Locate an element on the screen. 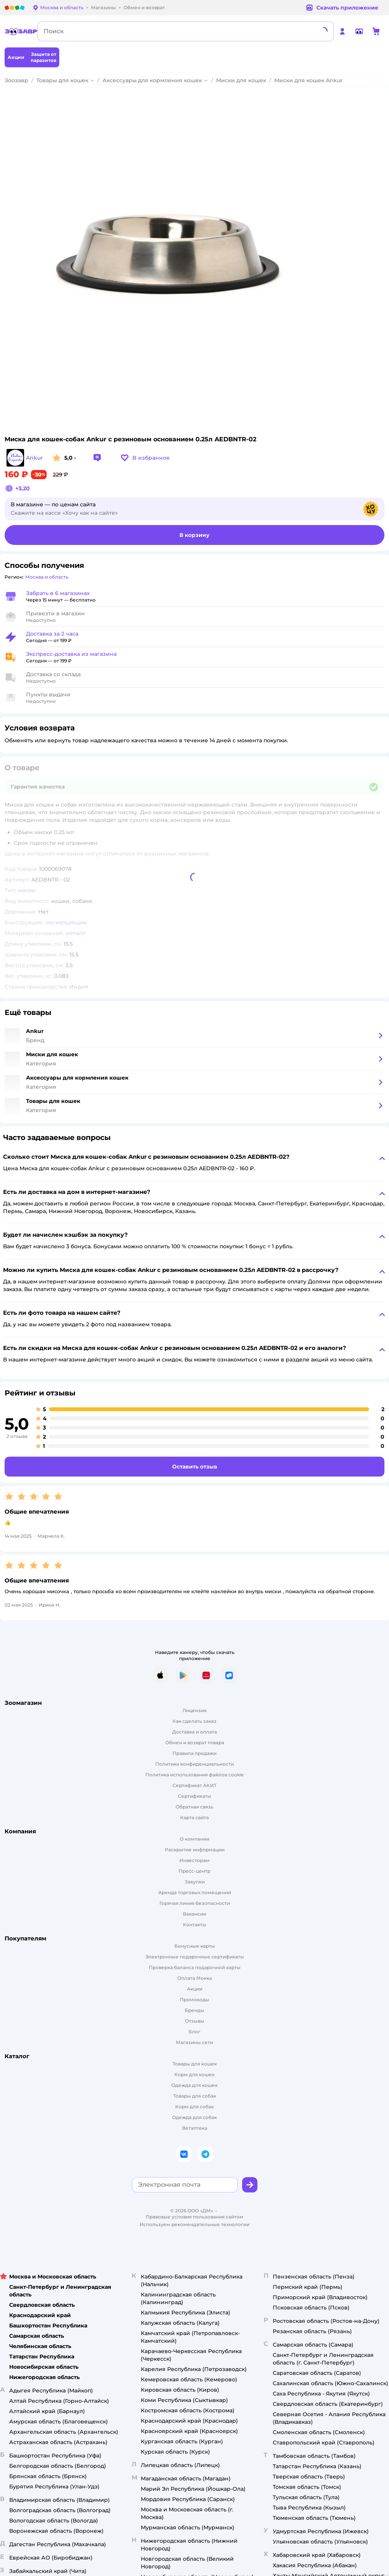 This screenshot has height=2576, width=389. Ветаптека is located at coordinates (194, 2128).